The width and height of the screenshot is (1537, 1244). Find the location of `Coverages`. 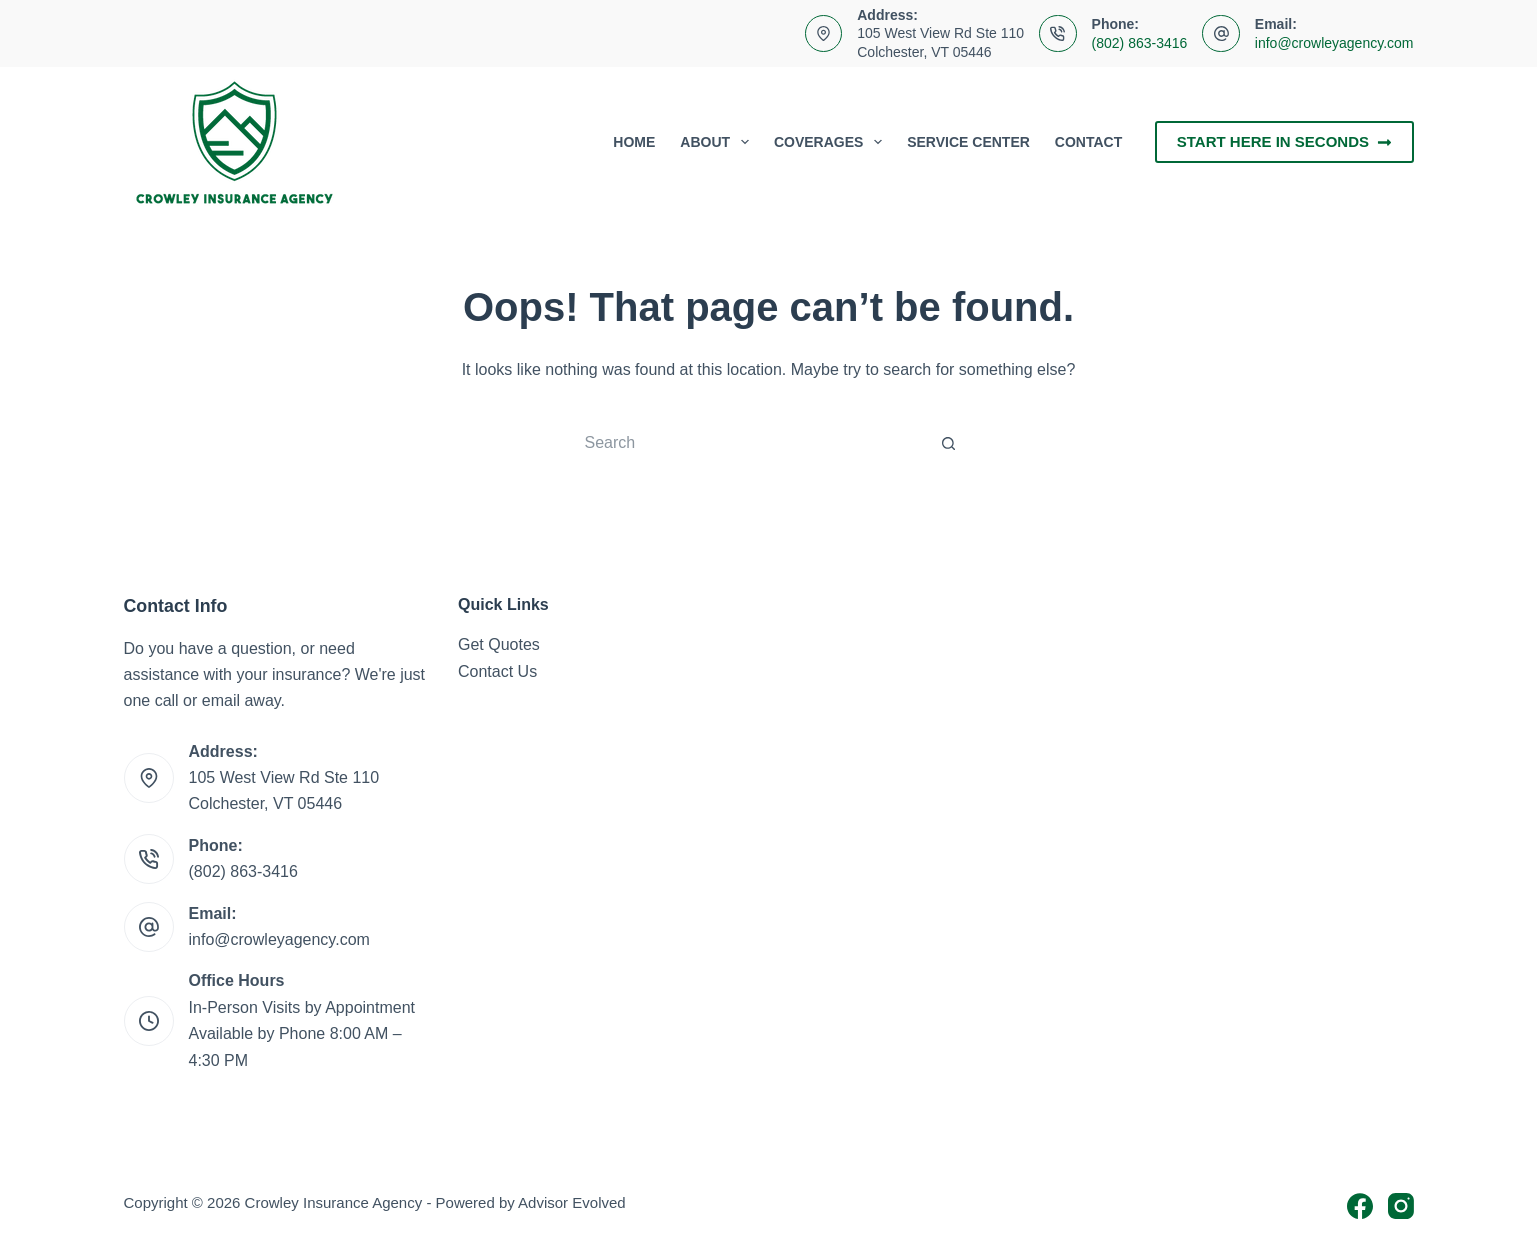

Coverages is located at coordinates (832, 142).